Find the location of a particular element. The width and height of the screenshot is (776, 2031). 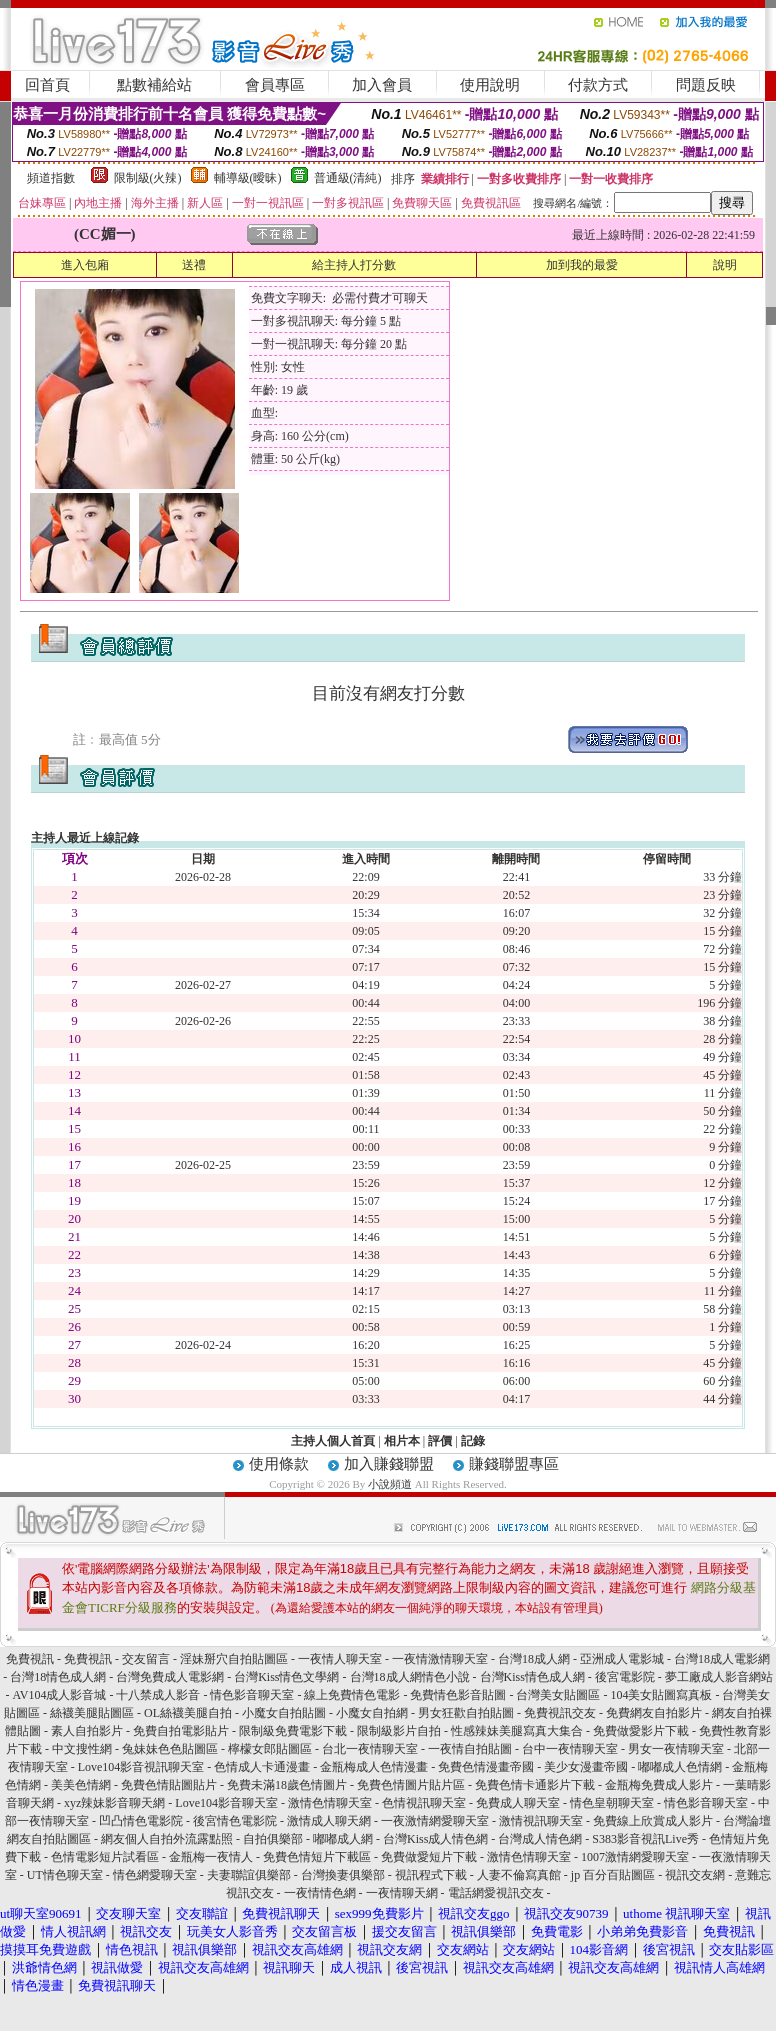

台北一夜情聊天室 is located at coordinates (370, 1749).